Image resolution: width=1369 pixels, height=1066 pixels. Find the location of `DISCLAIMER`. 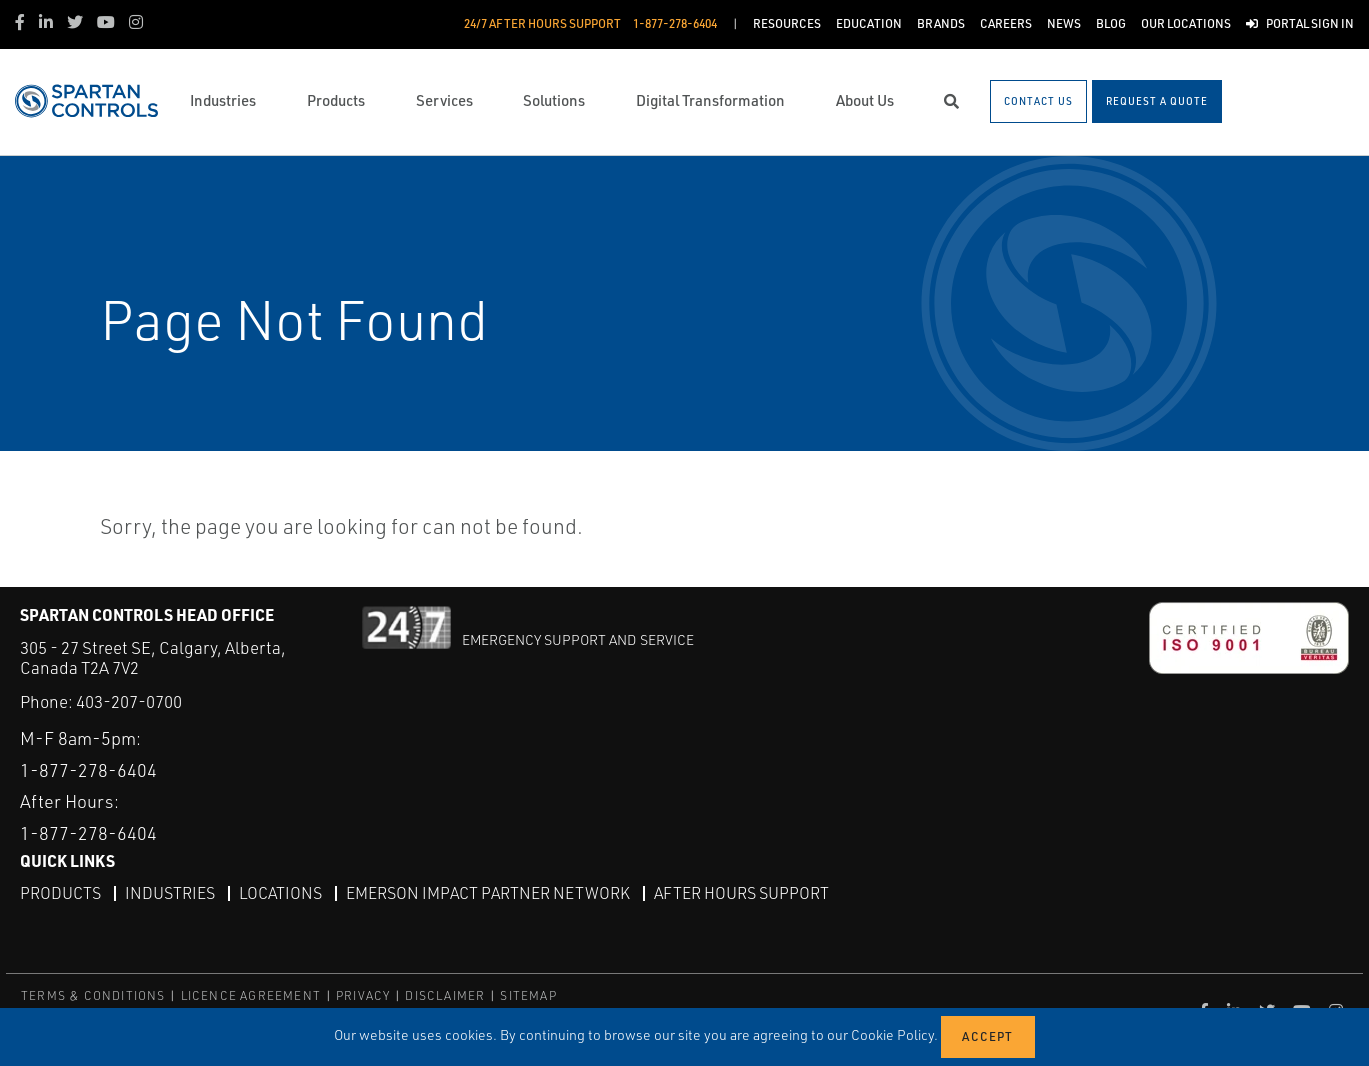

DISCLAIMER is located at coordinates (445, 995).